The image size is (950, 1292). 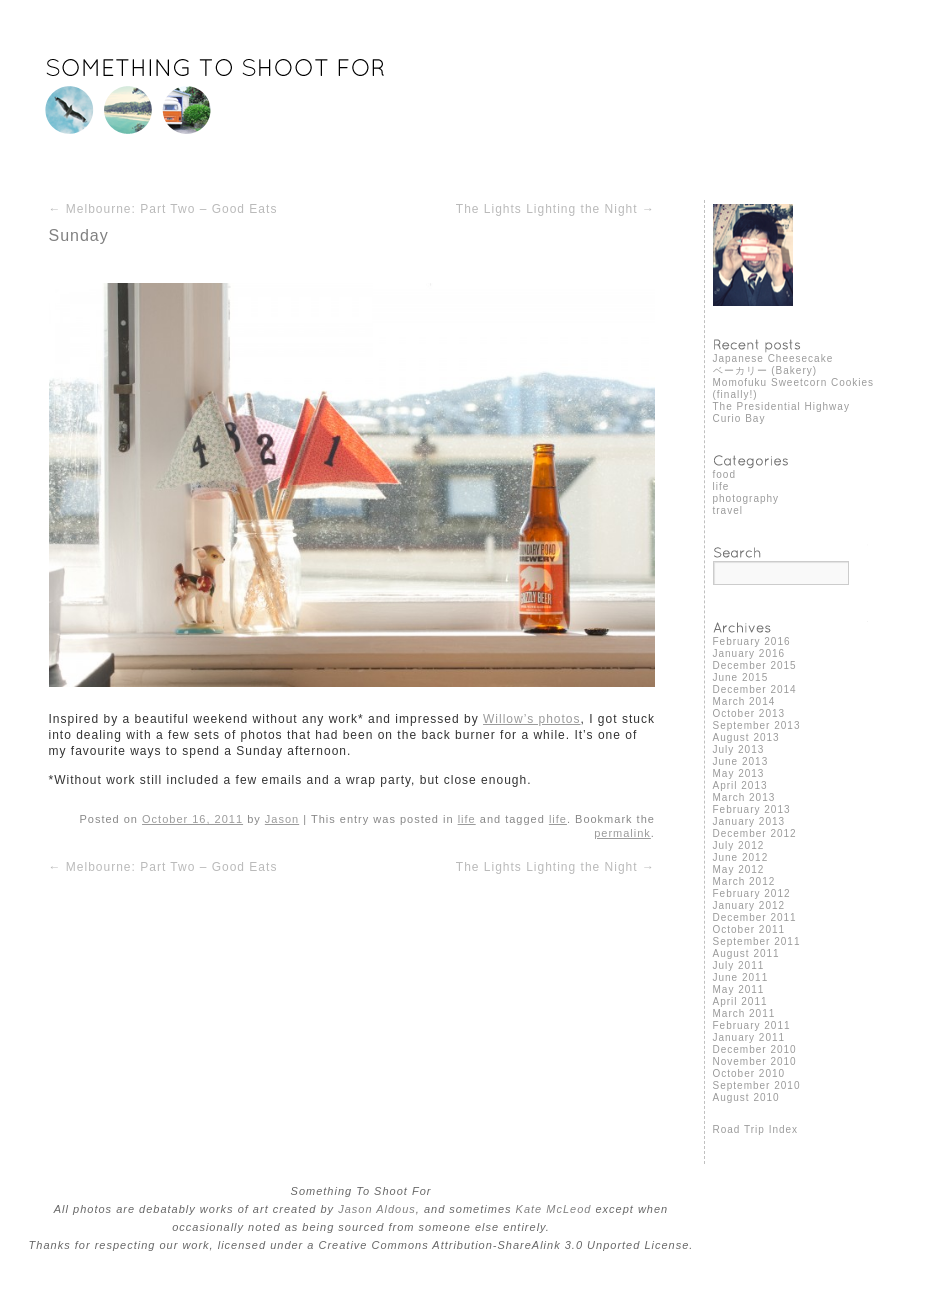 I want to click on permalink, so click(x=622, y=833).